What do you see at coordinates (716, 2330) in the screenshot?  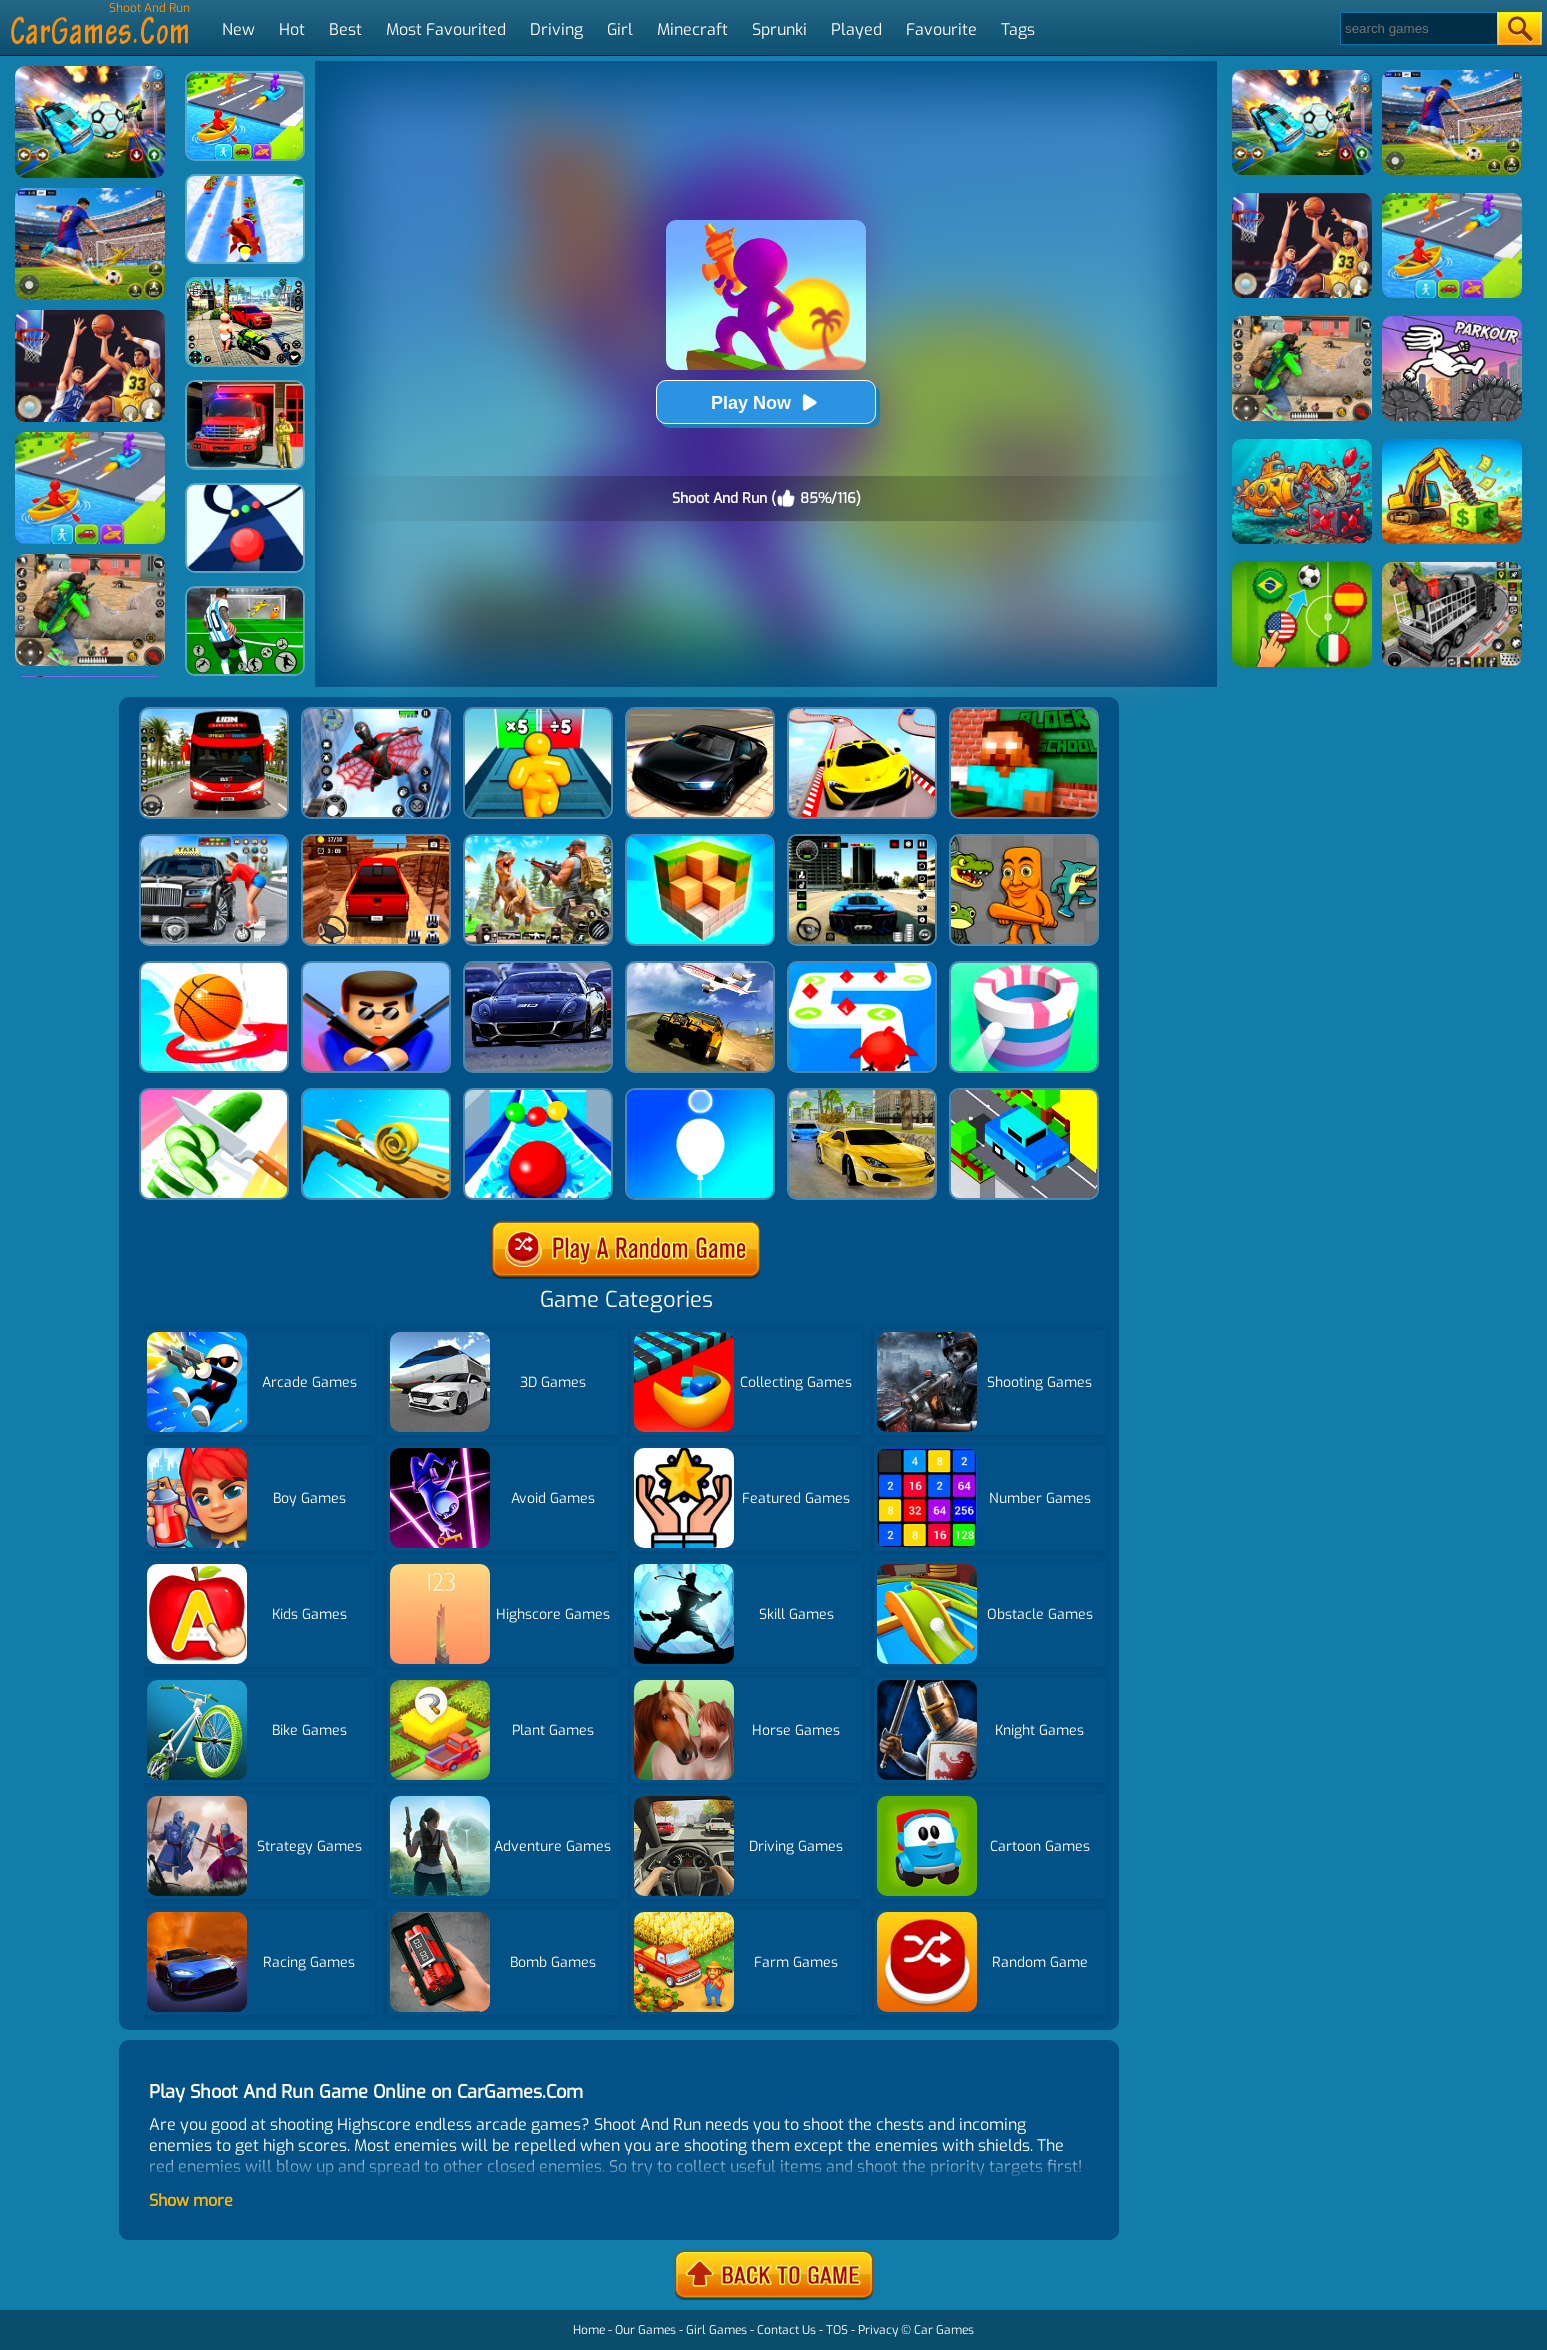 I see `Girl Games` at bounding box center [716, 2330].